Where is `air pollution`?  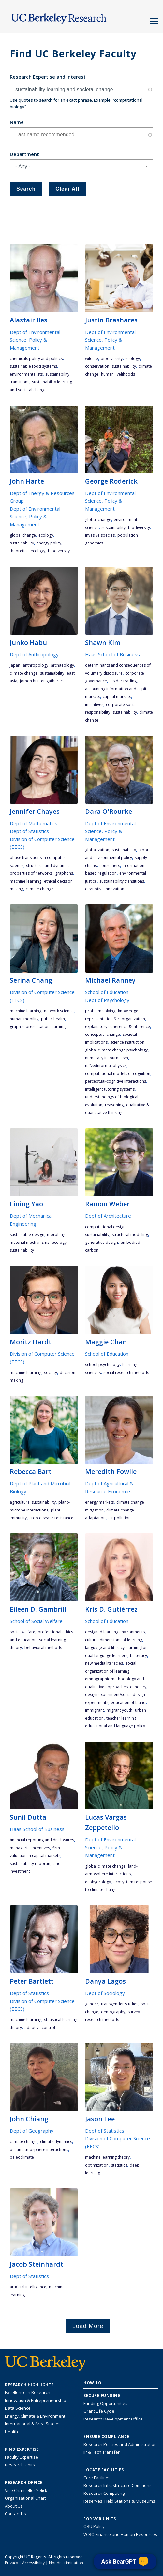 air pollution is located at coordinates (119, 1518).